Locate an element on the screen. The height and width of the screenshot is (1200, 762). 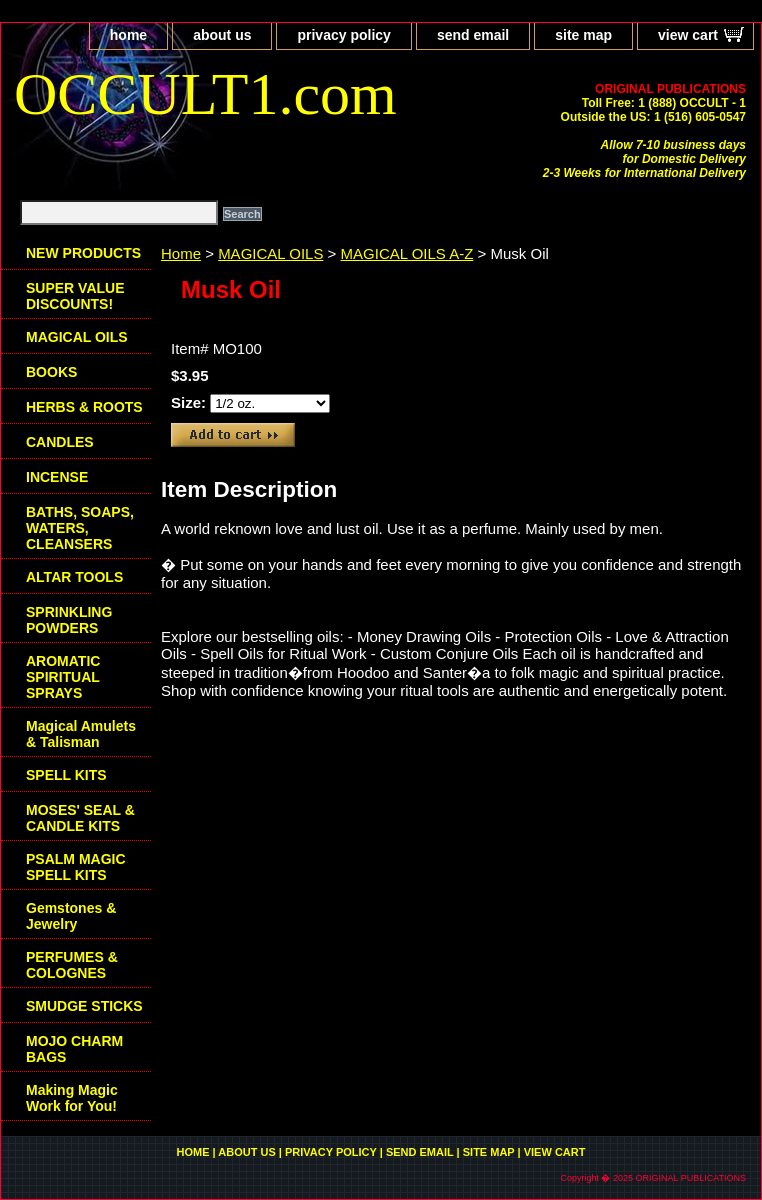
AROMATIC SPIRITUAL SPRAYS is located at coordinates (63, 677).